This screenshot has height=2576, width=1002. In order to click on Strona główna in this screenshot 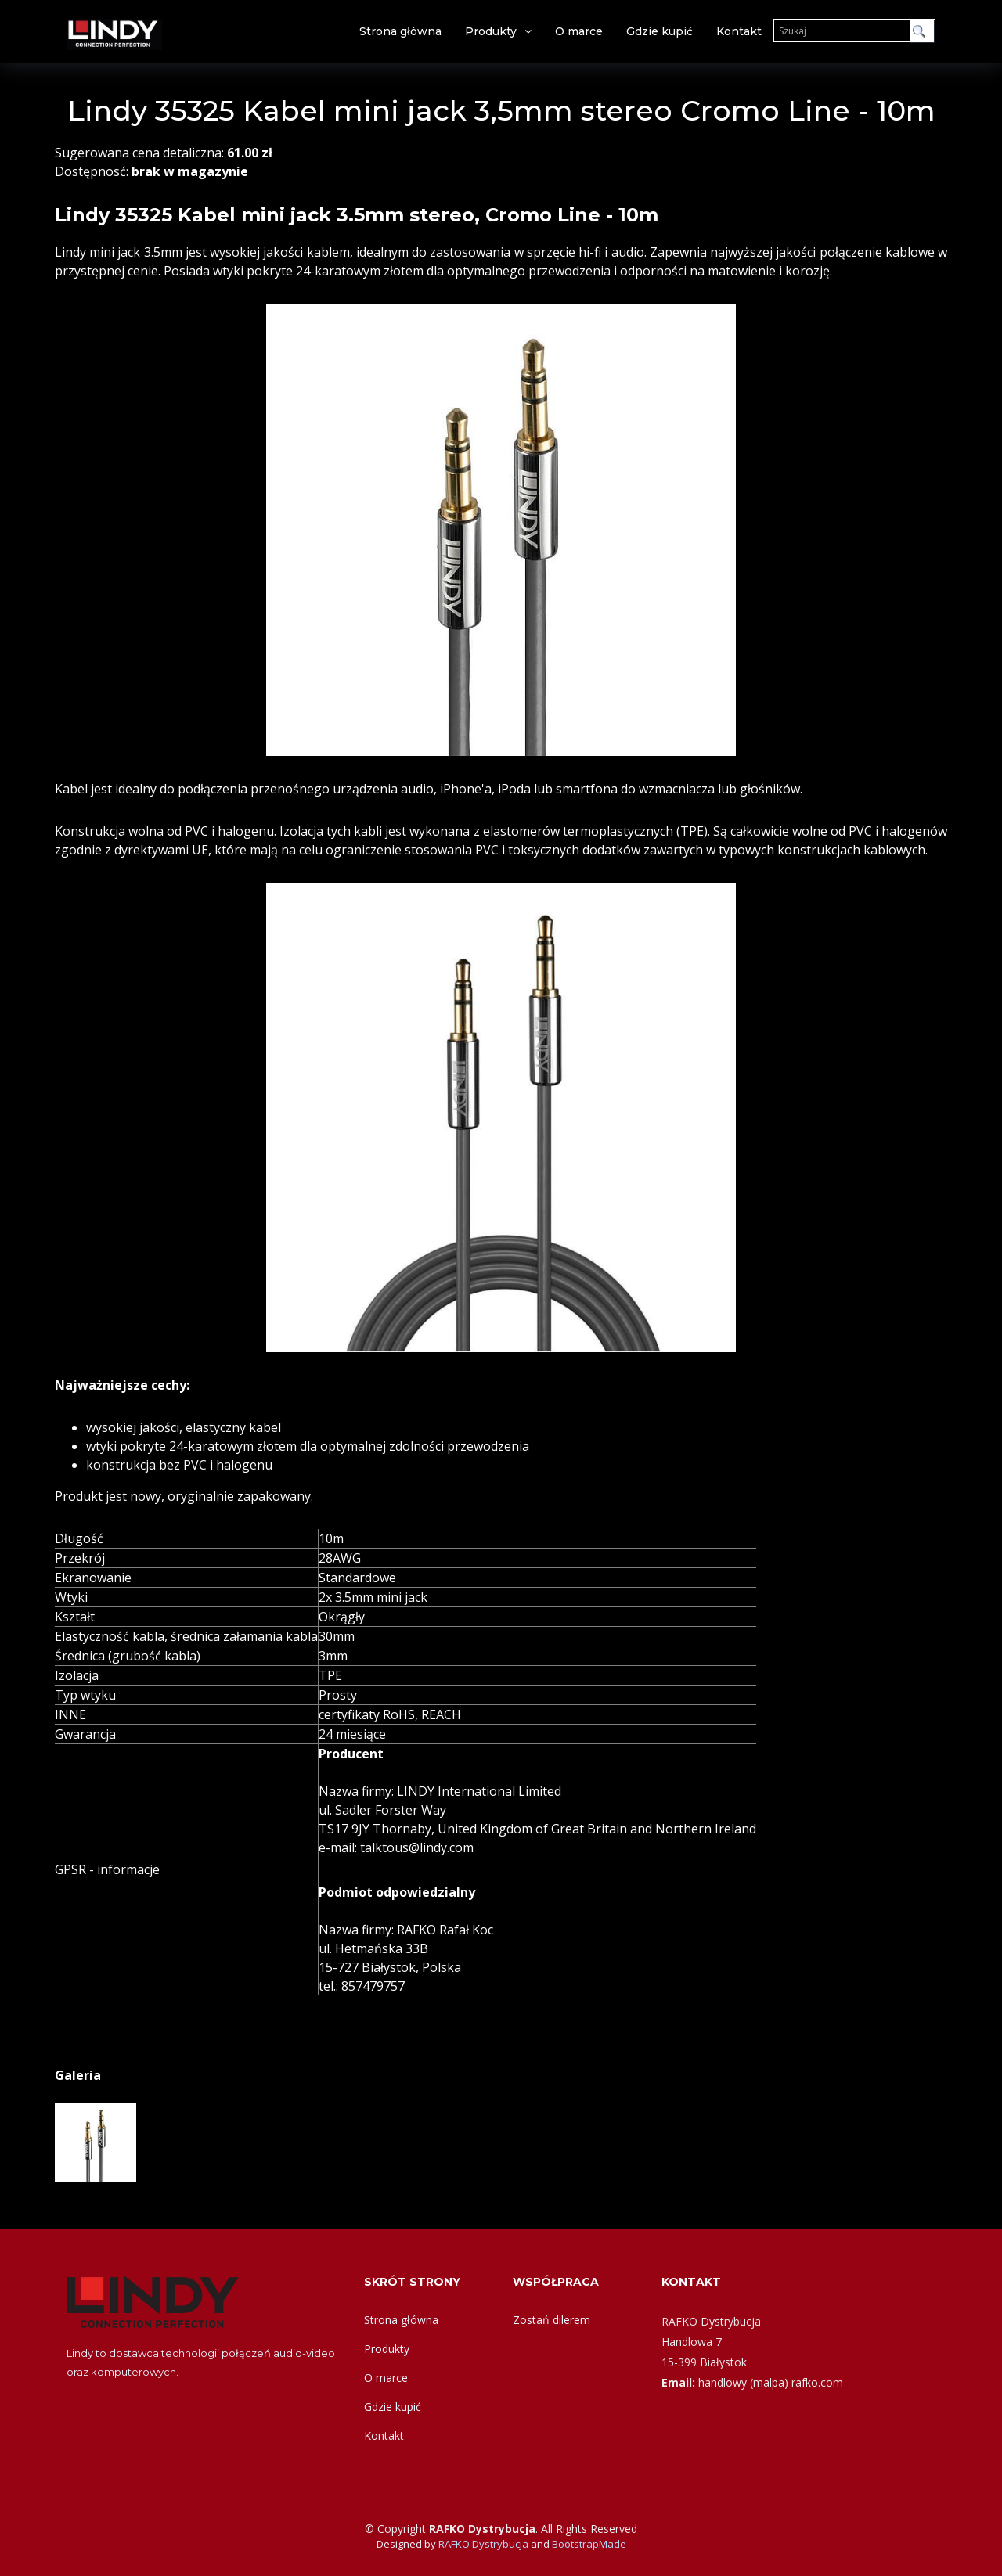, I will do `click(400, 31)`.